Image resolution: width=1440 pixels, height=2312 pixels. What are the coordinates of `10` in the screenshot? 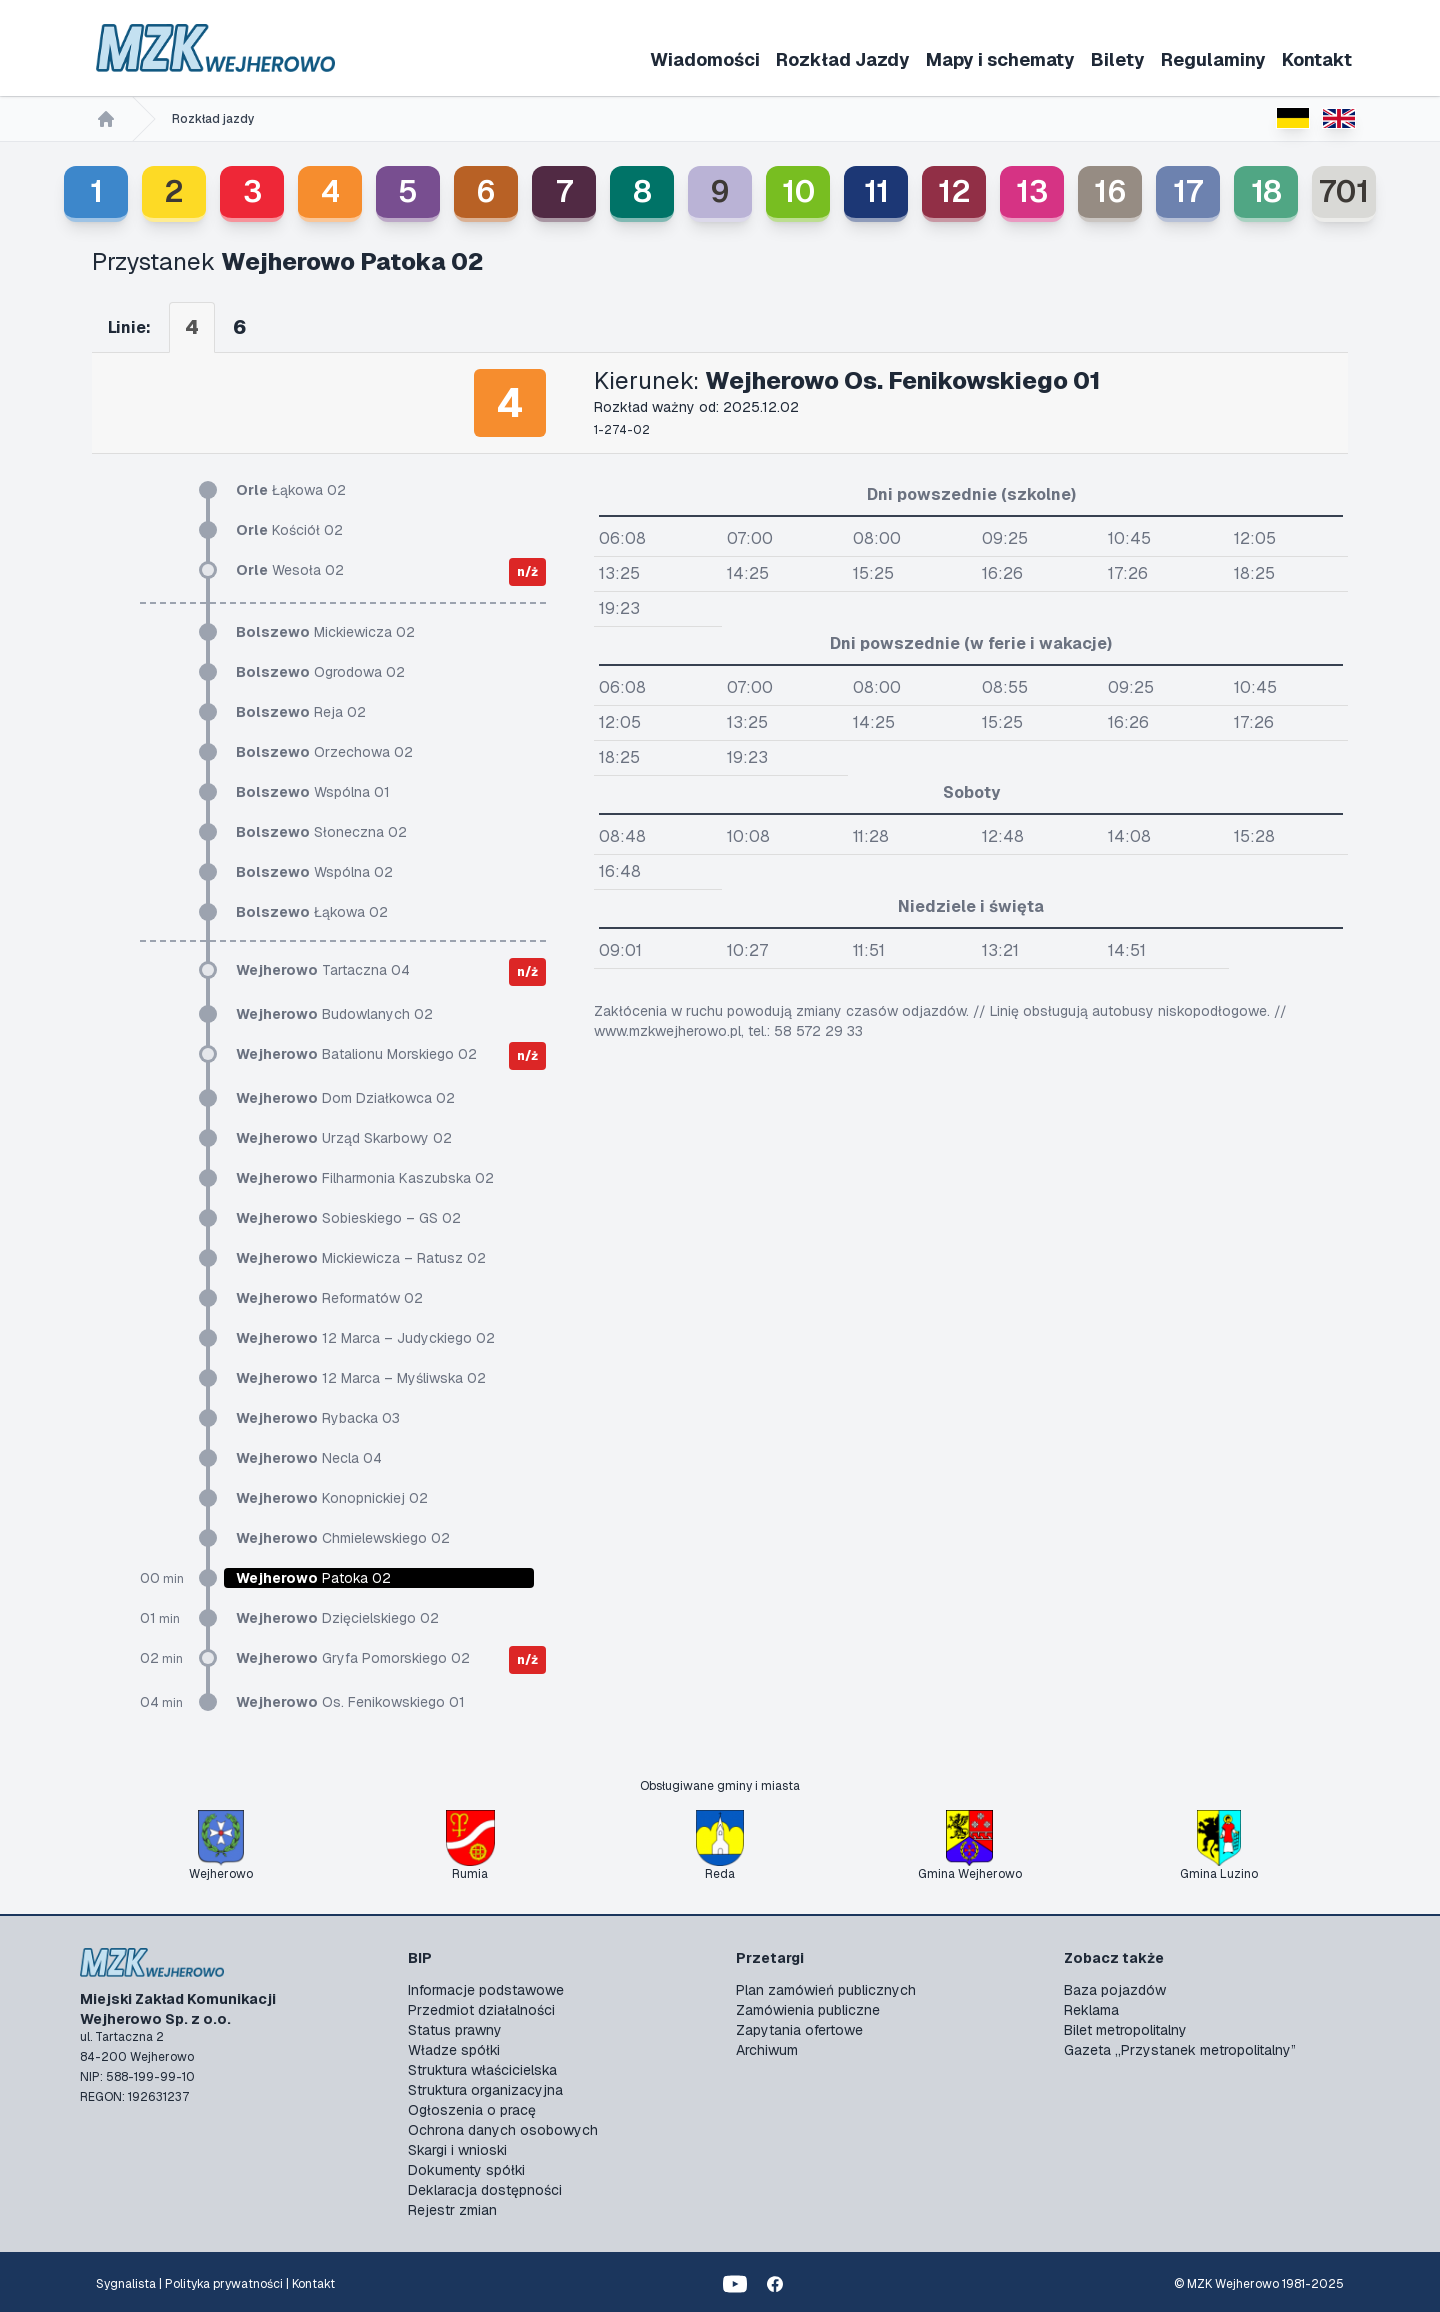 It's located at (798, 191).